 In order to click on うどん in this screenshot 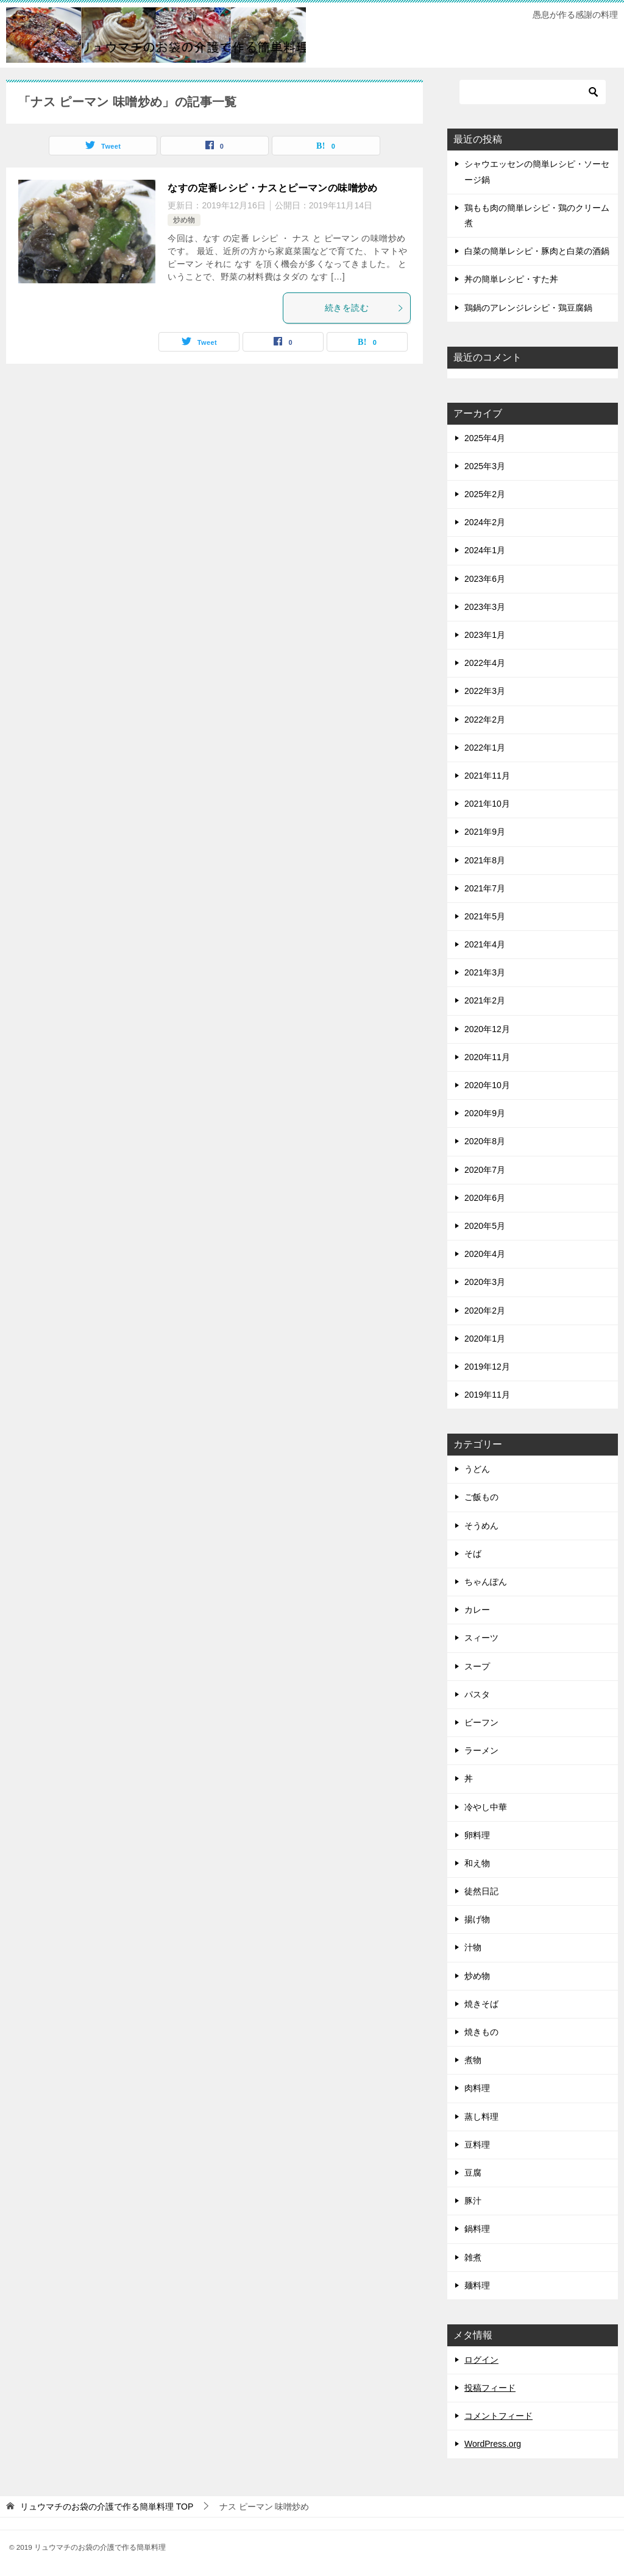, I will do `click(477, 1469)`.